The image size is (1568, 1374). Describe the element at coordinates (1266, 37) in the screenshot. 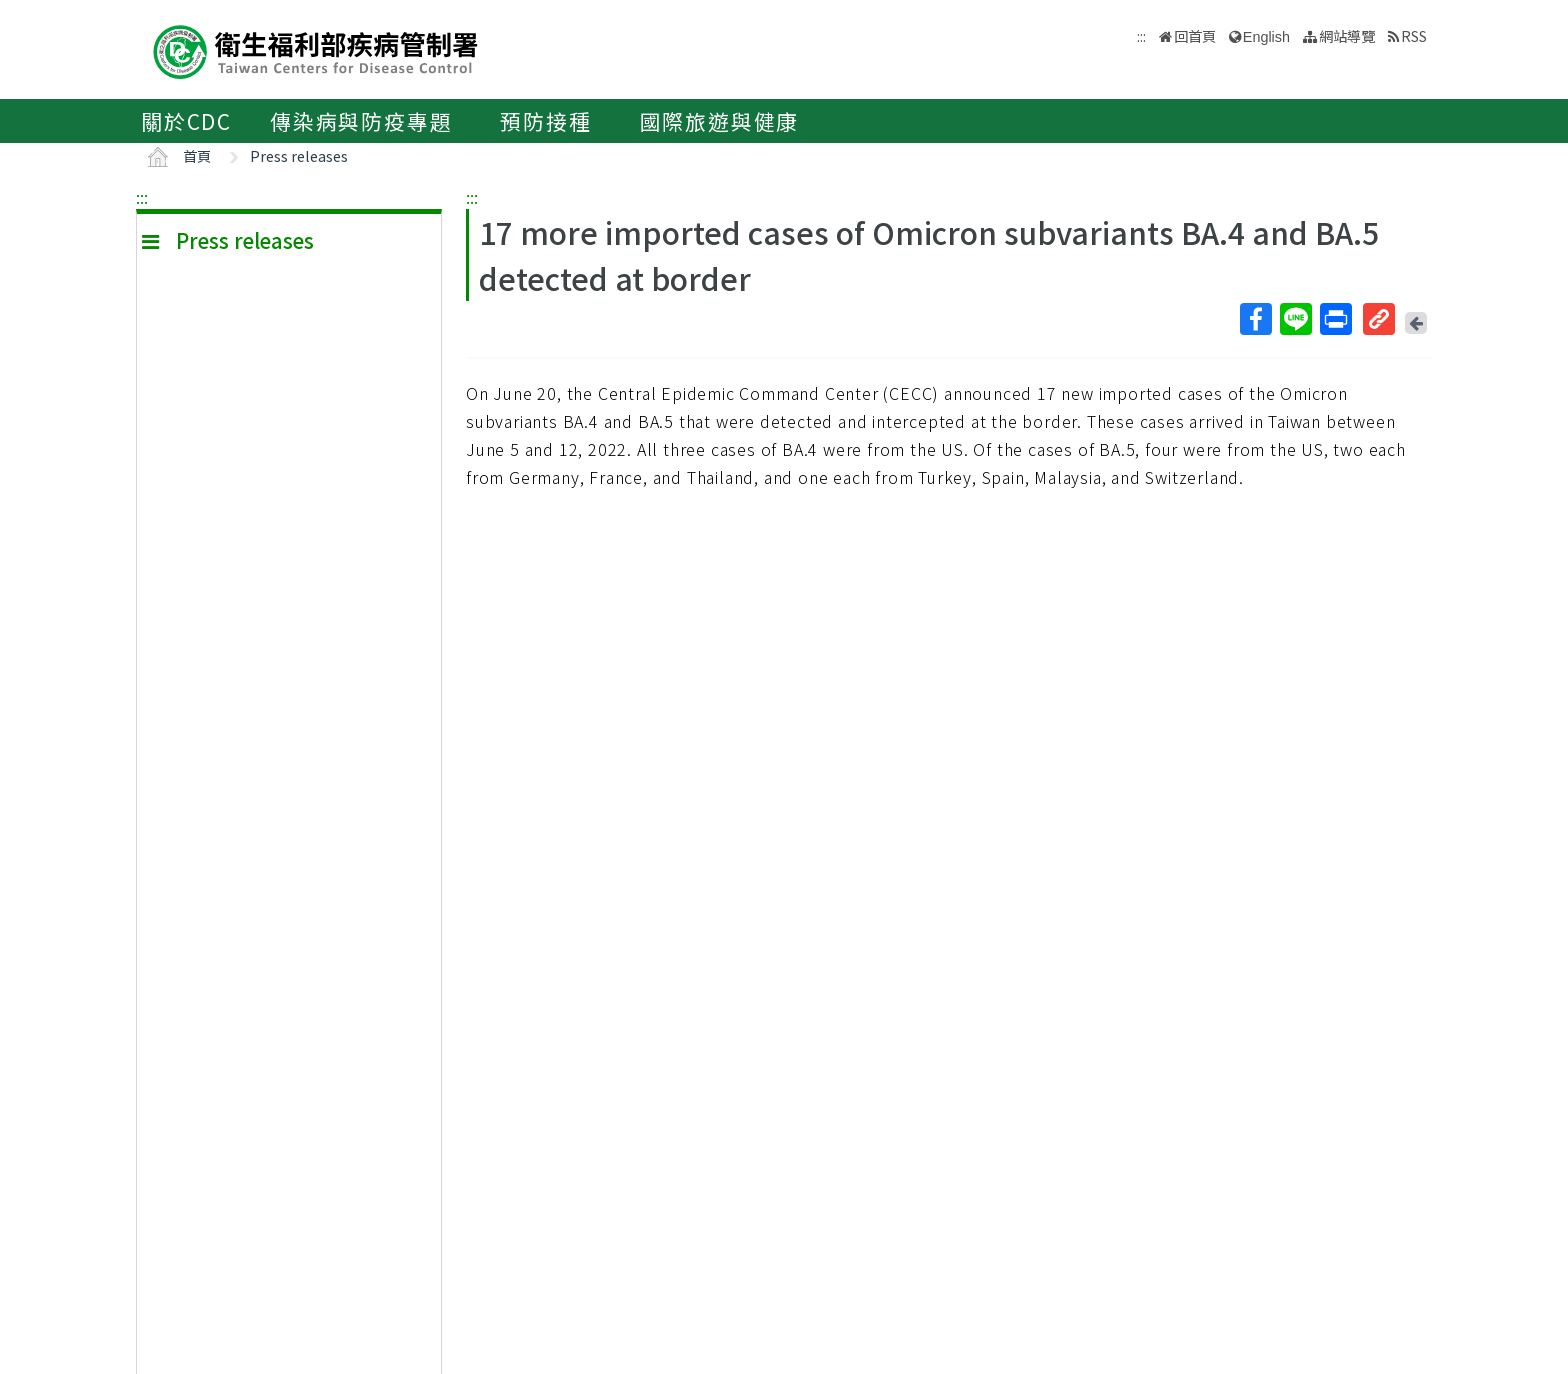

I see `English` at that location.